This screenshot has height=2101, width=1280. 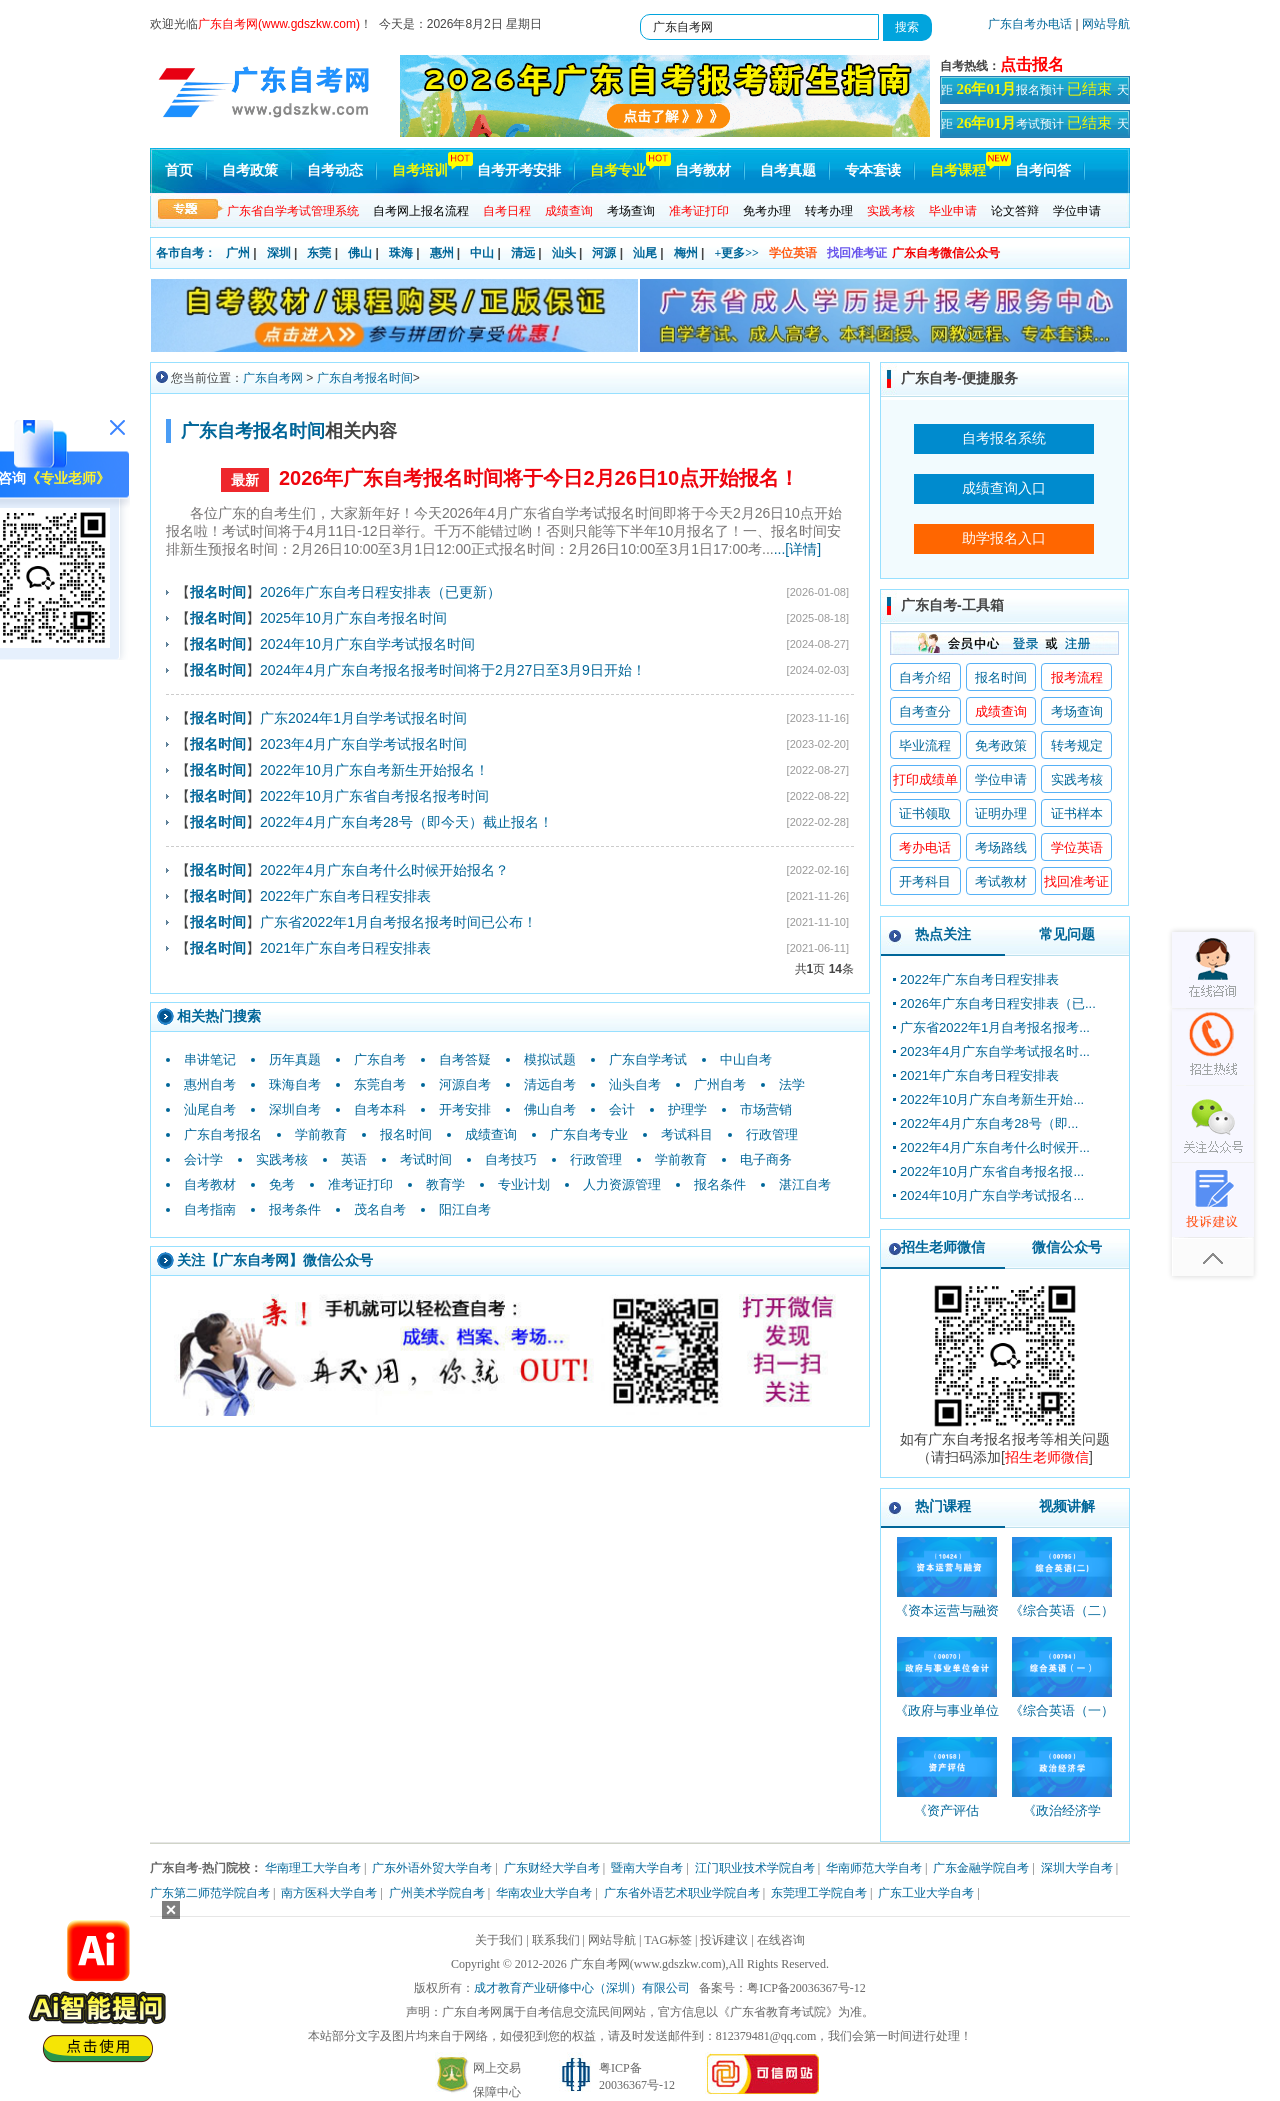 What do you see at coordinates (380, 1084) in the screenshot?
I see `东莞自考` at bounding box center [380, 1084].